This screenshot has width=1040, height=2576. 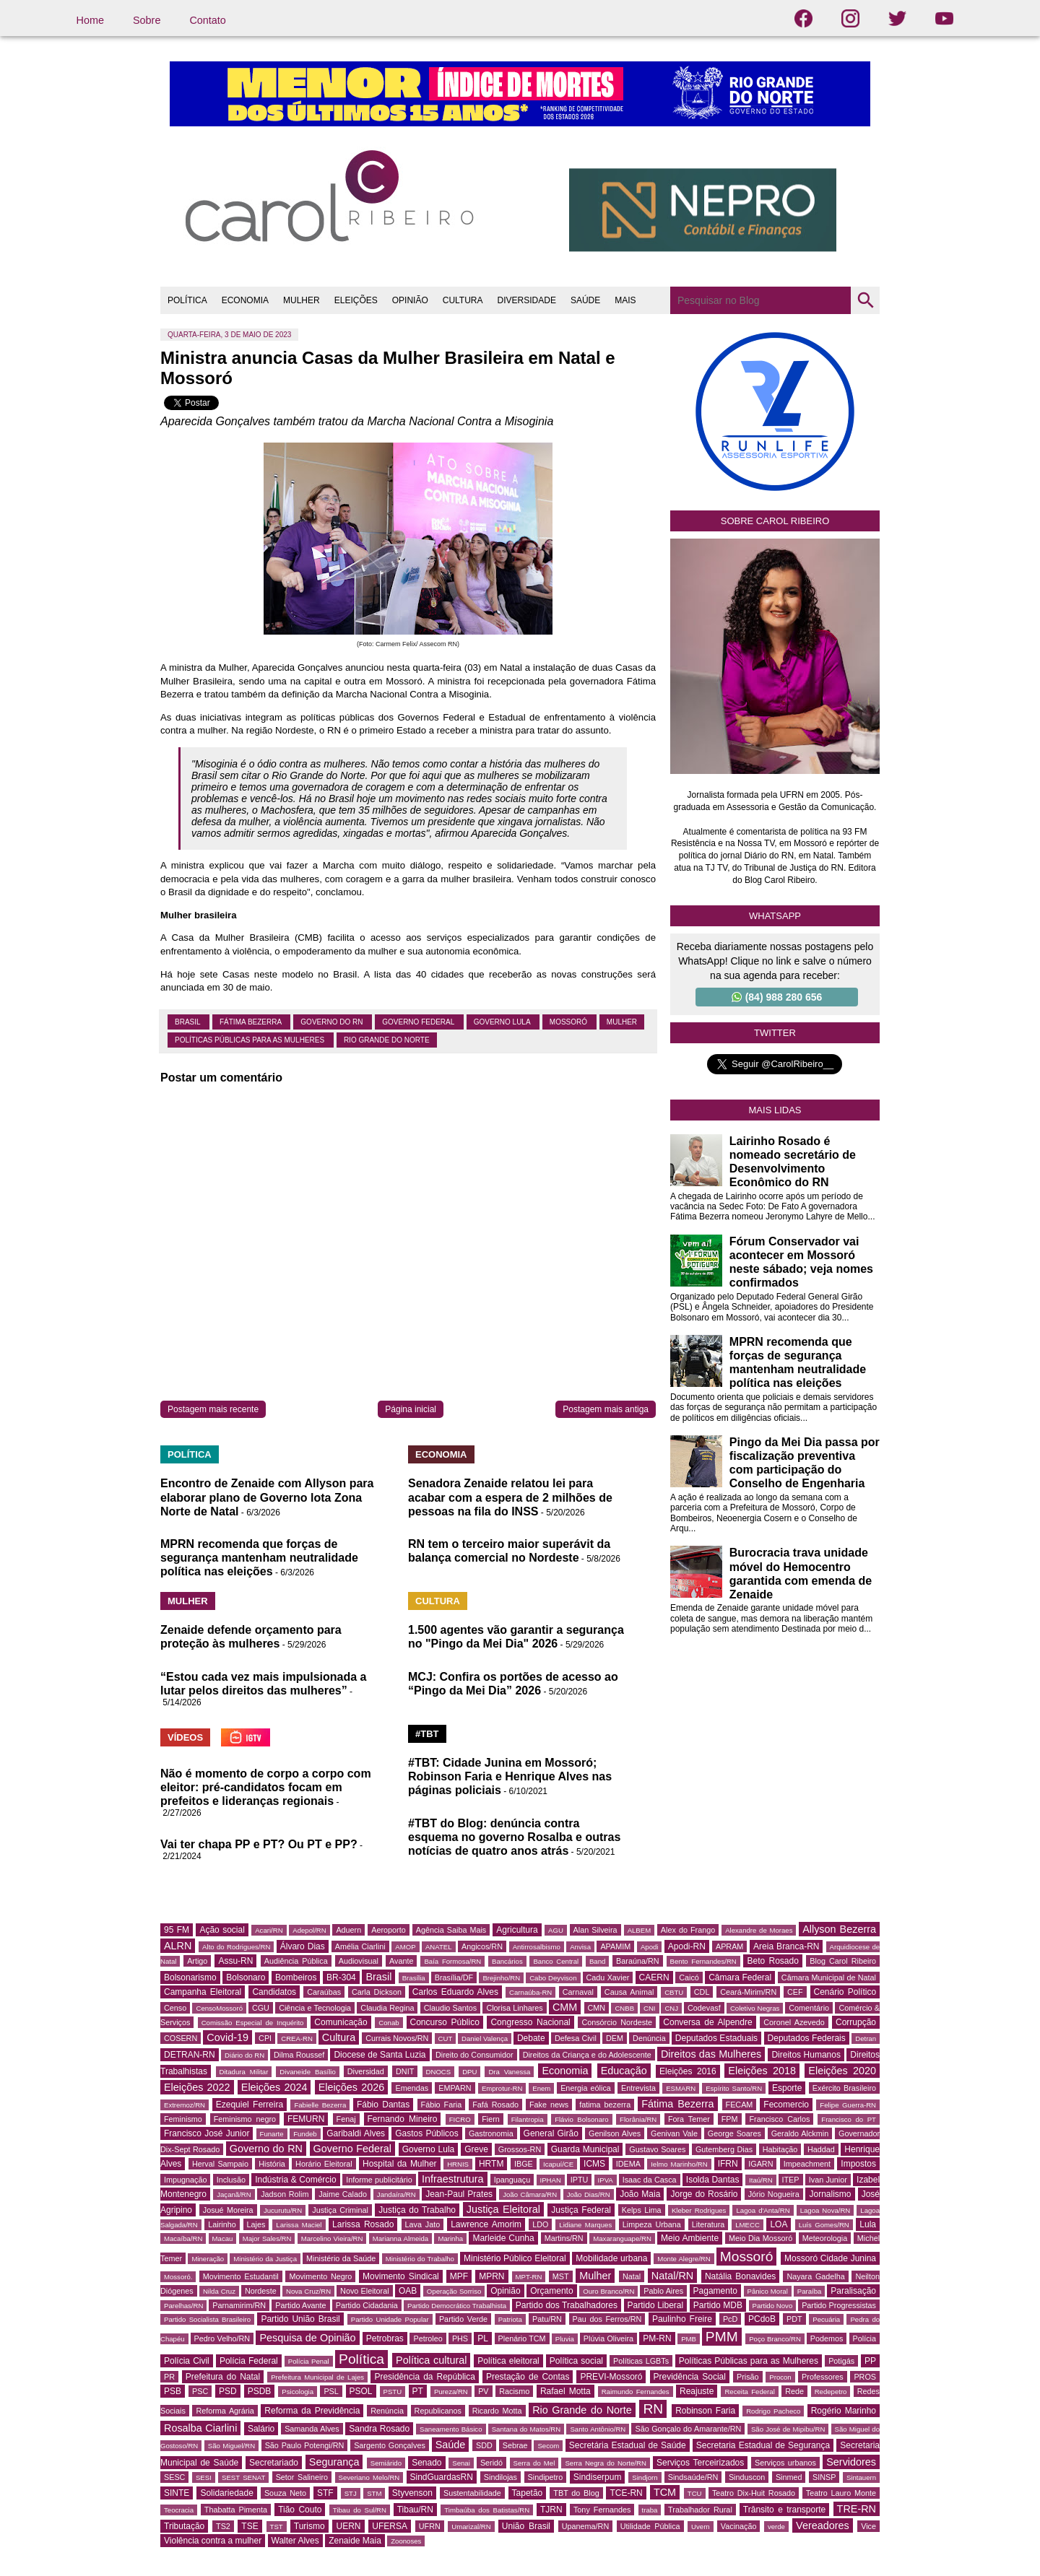 What do you see at coordinates (775, 520) in the screenshot?
I see `Sobre Carol Ribeiro` at bounding box center [775, 520].